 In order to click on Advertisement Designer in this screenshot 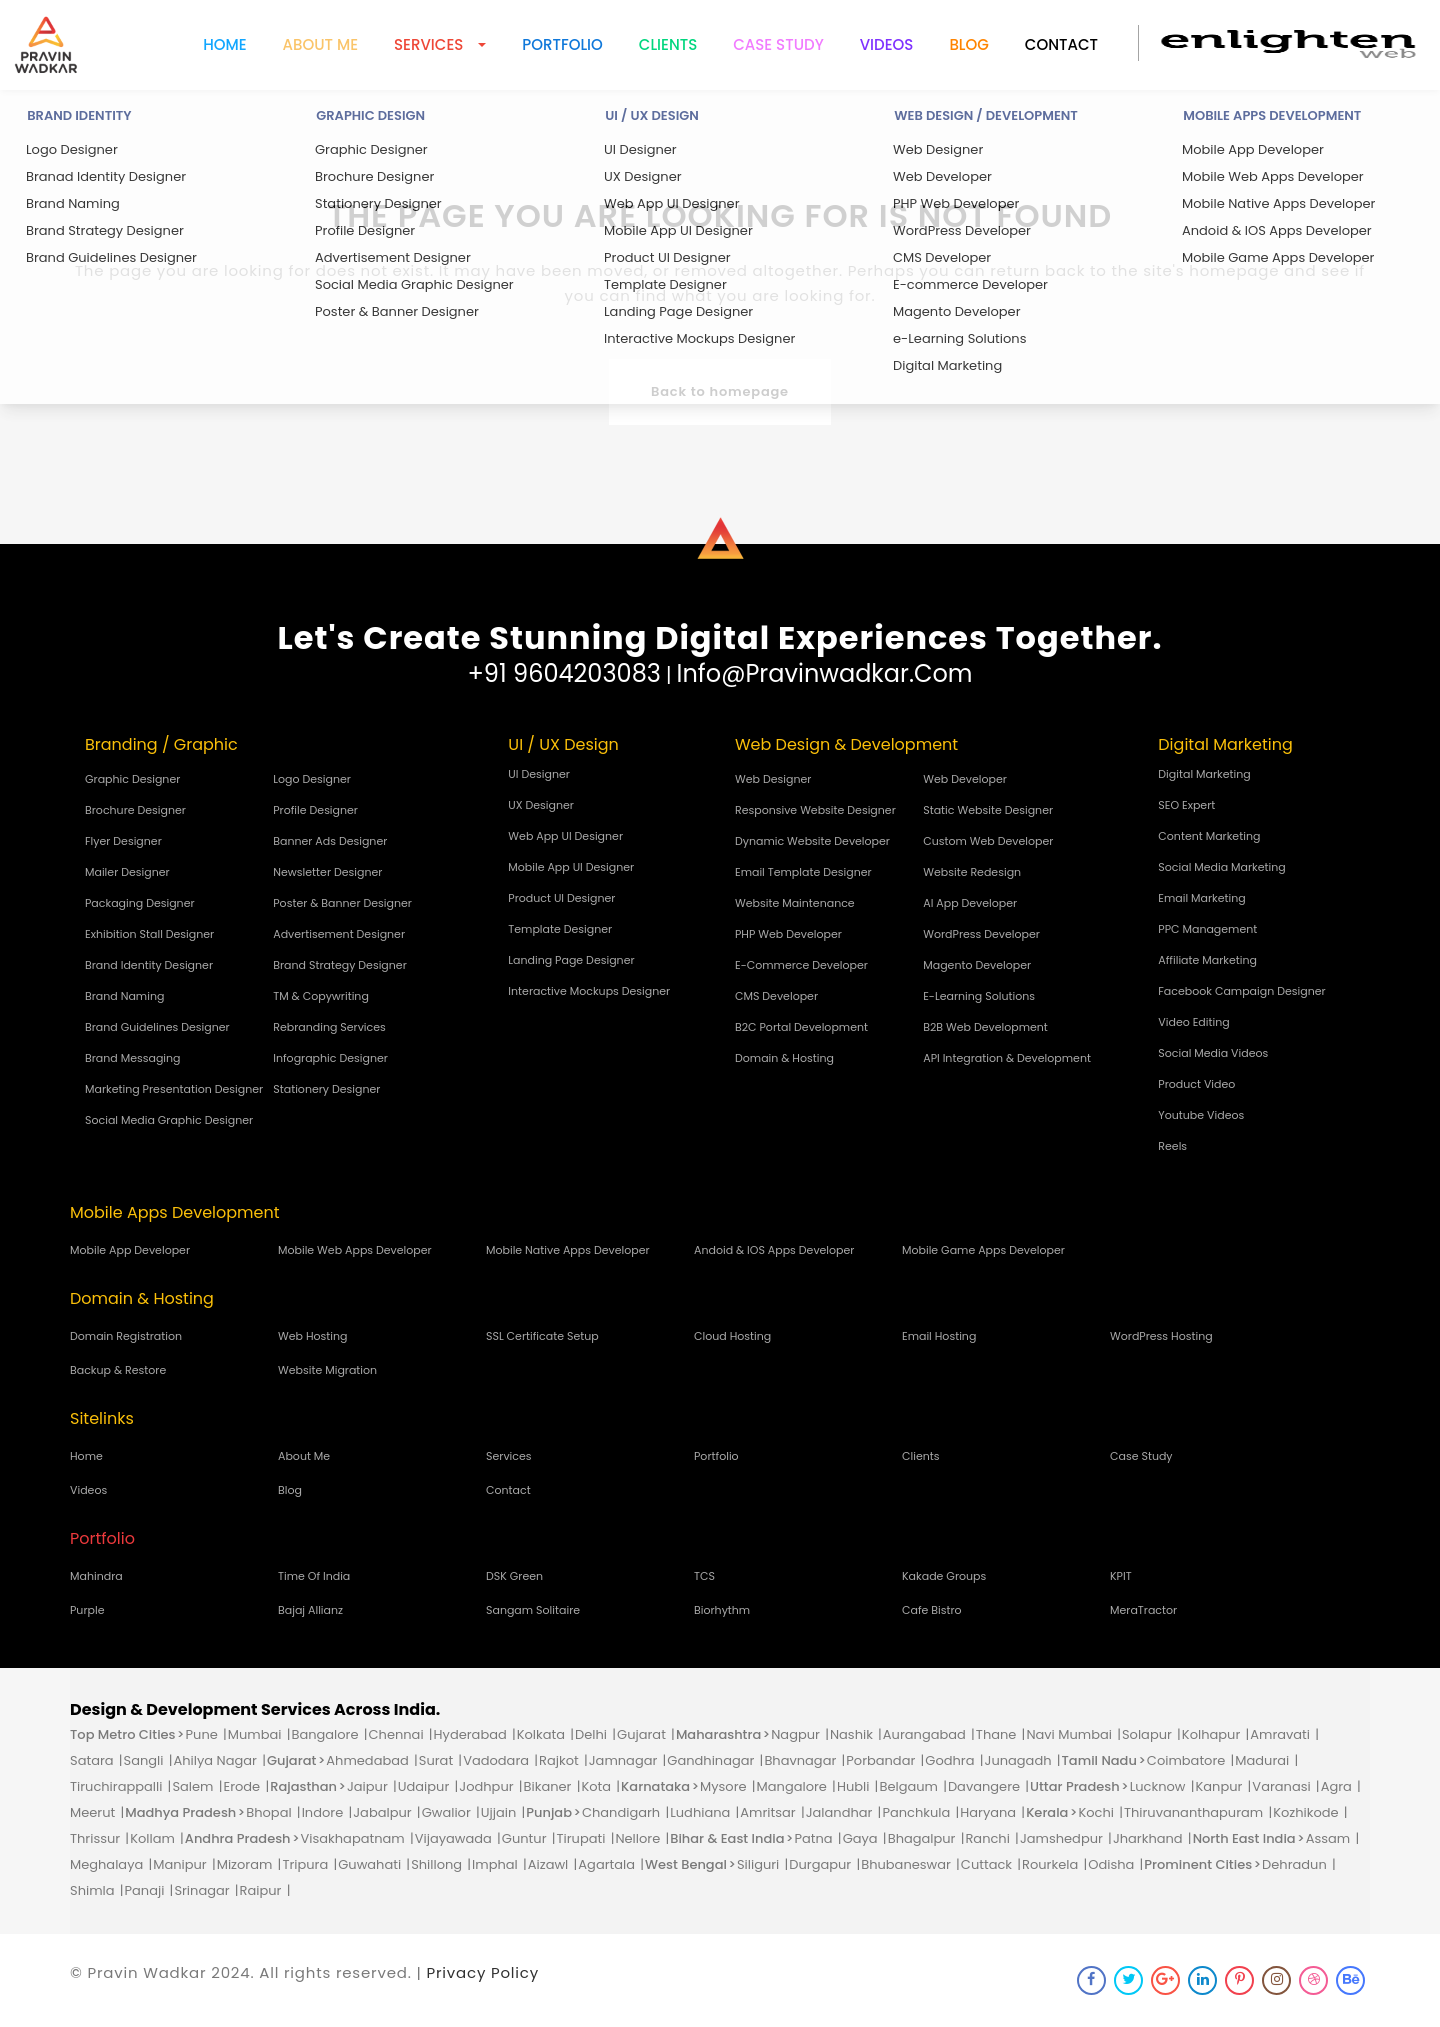, I will do `click(339, 934)`.